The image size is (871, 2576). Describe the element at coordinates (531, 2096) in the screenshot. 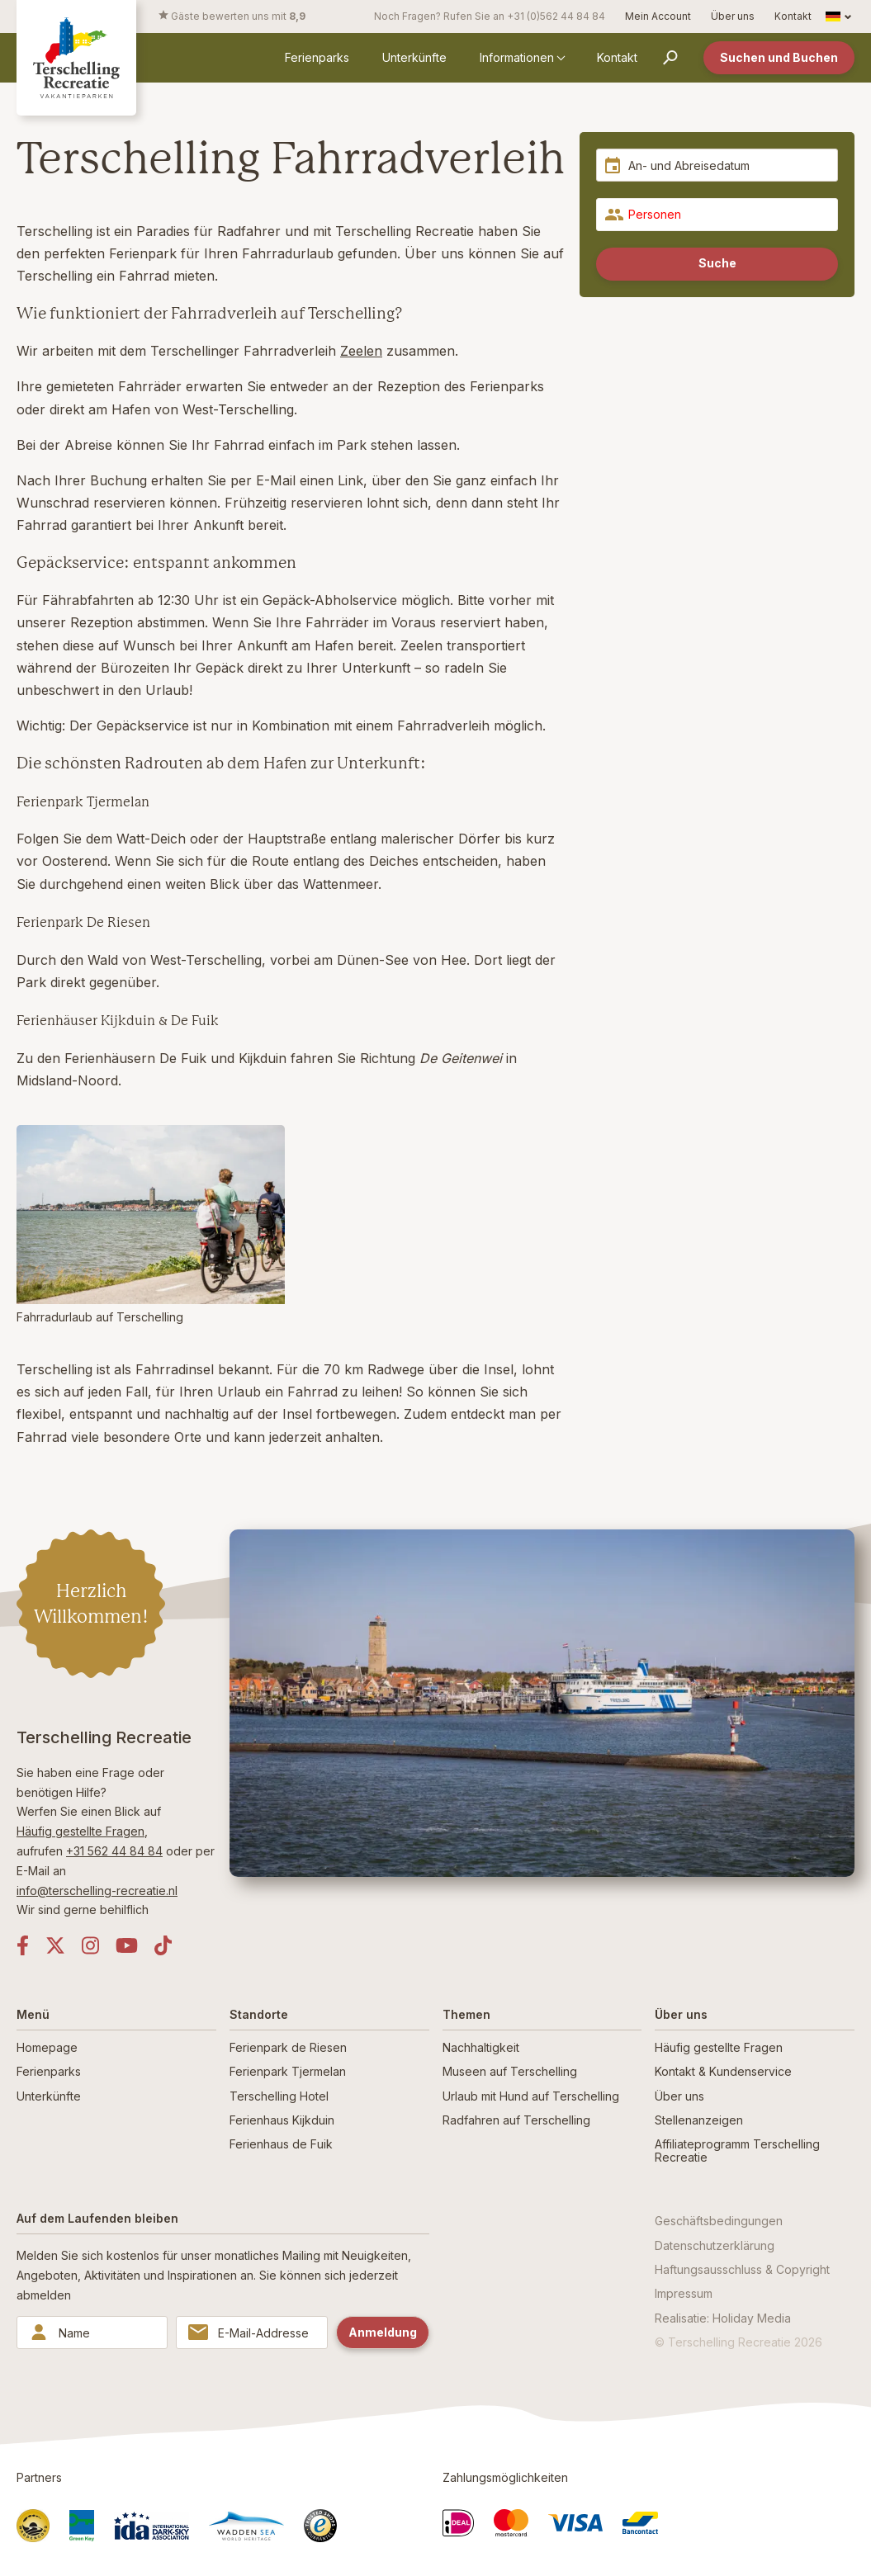

I see `Urlaub mit Hund auf Terschelling` at that location.